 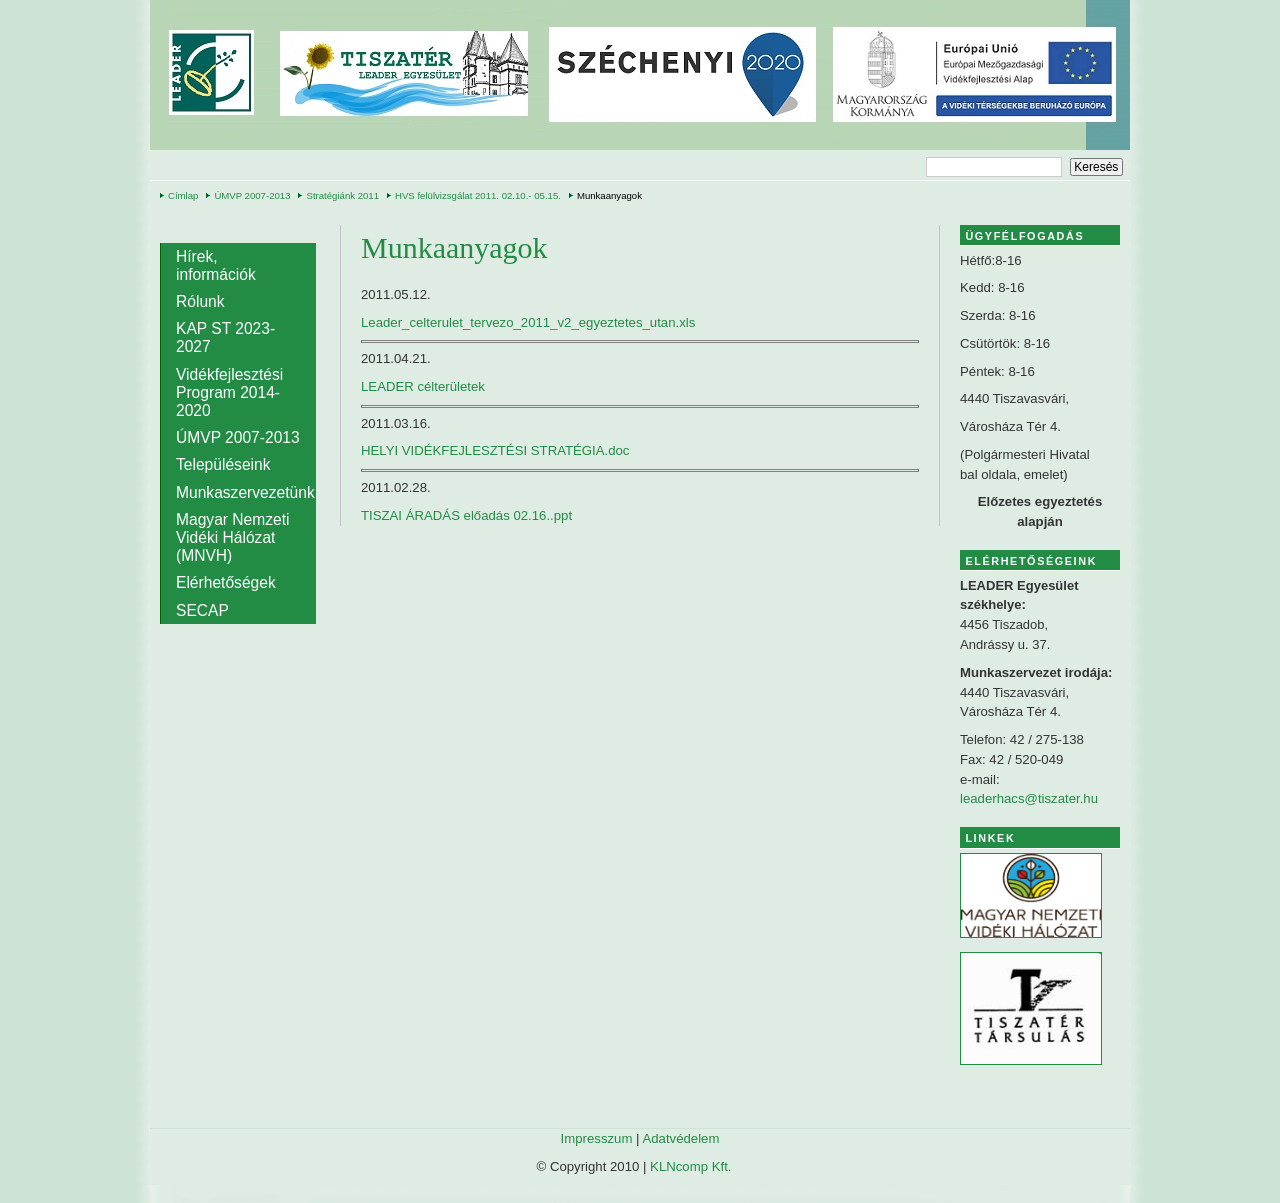 I want to click on Hírek, információk, so click(x=216, y=265).